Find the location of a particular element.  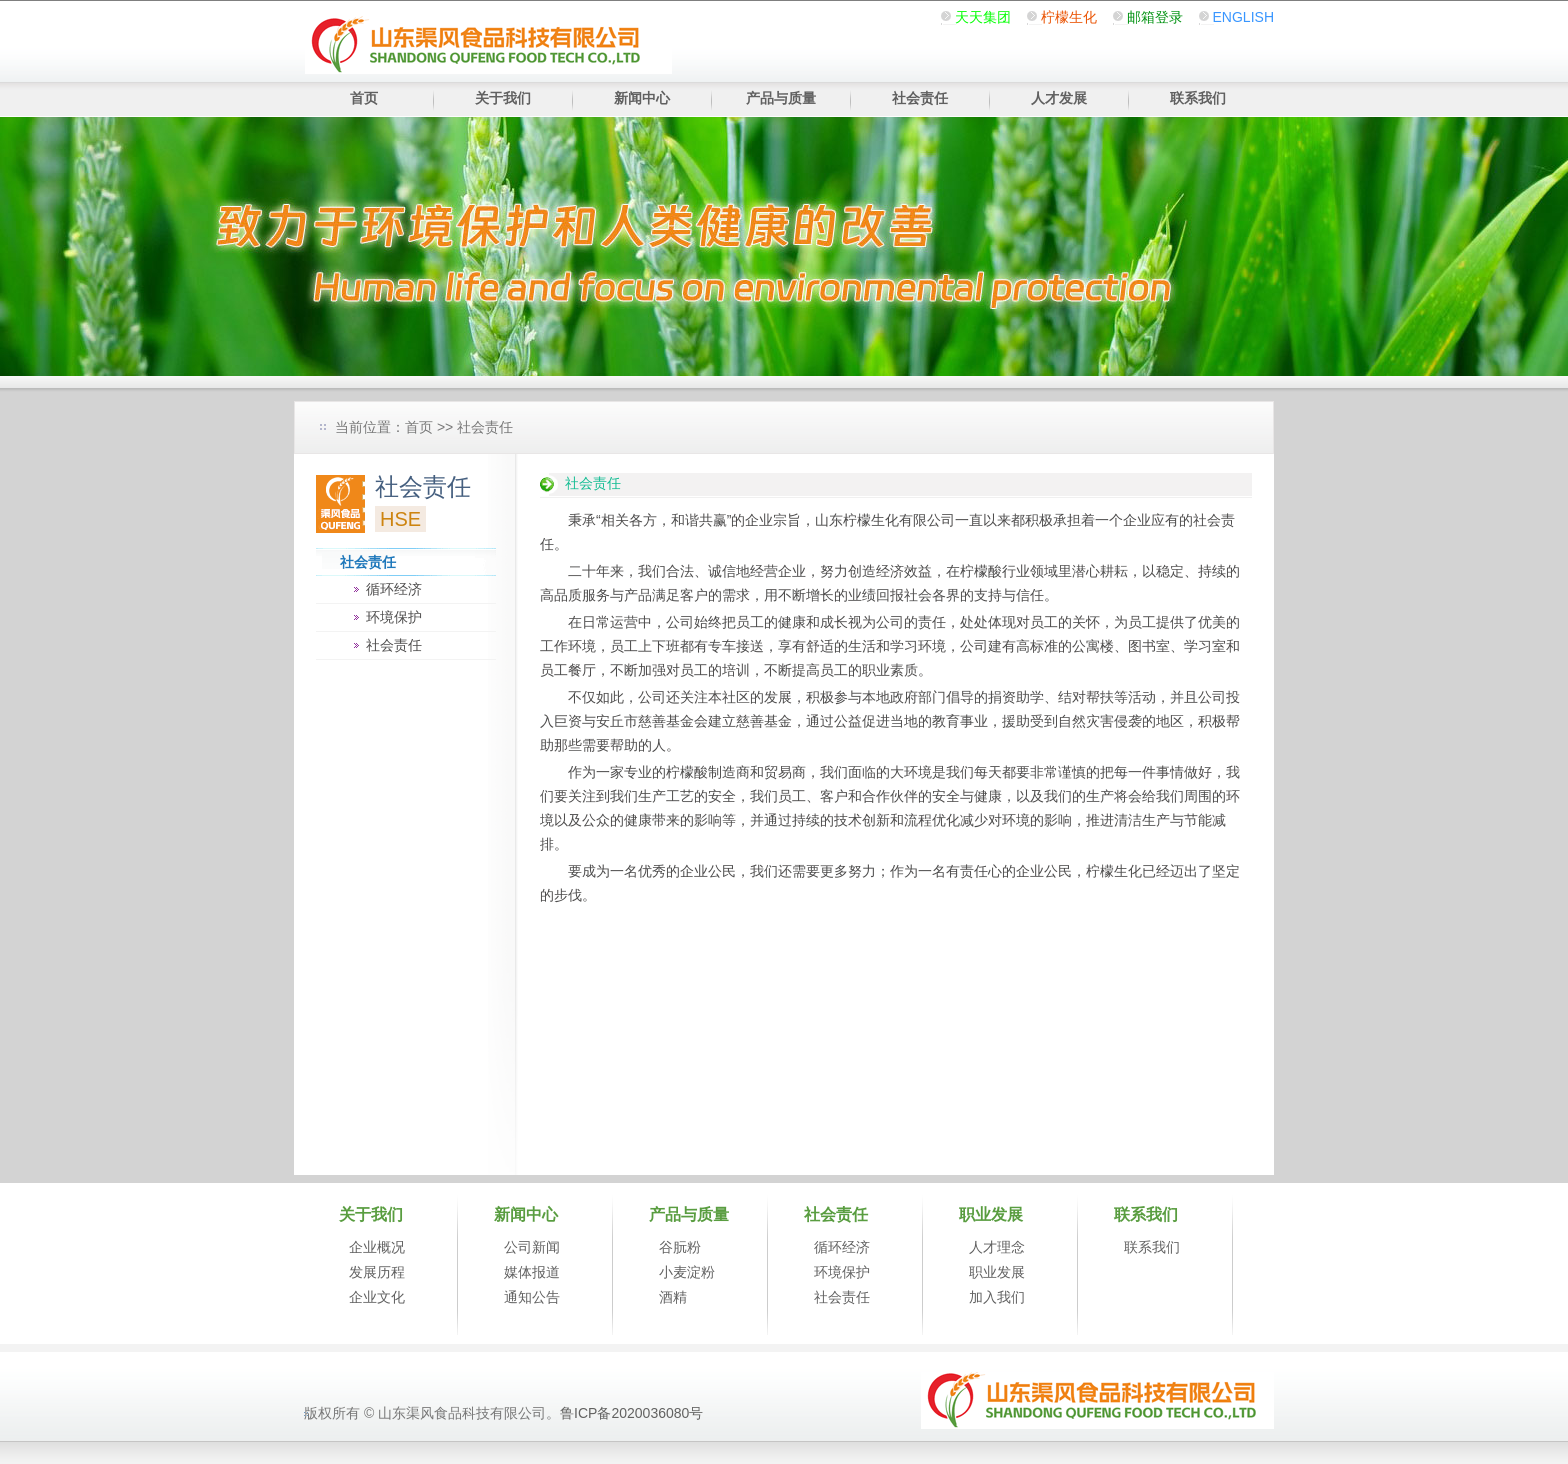

邮箱登录 is located at coordinates (1155, 17).